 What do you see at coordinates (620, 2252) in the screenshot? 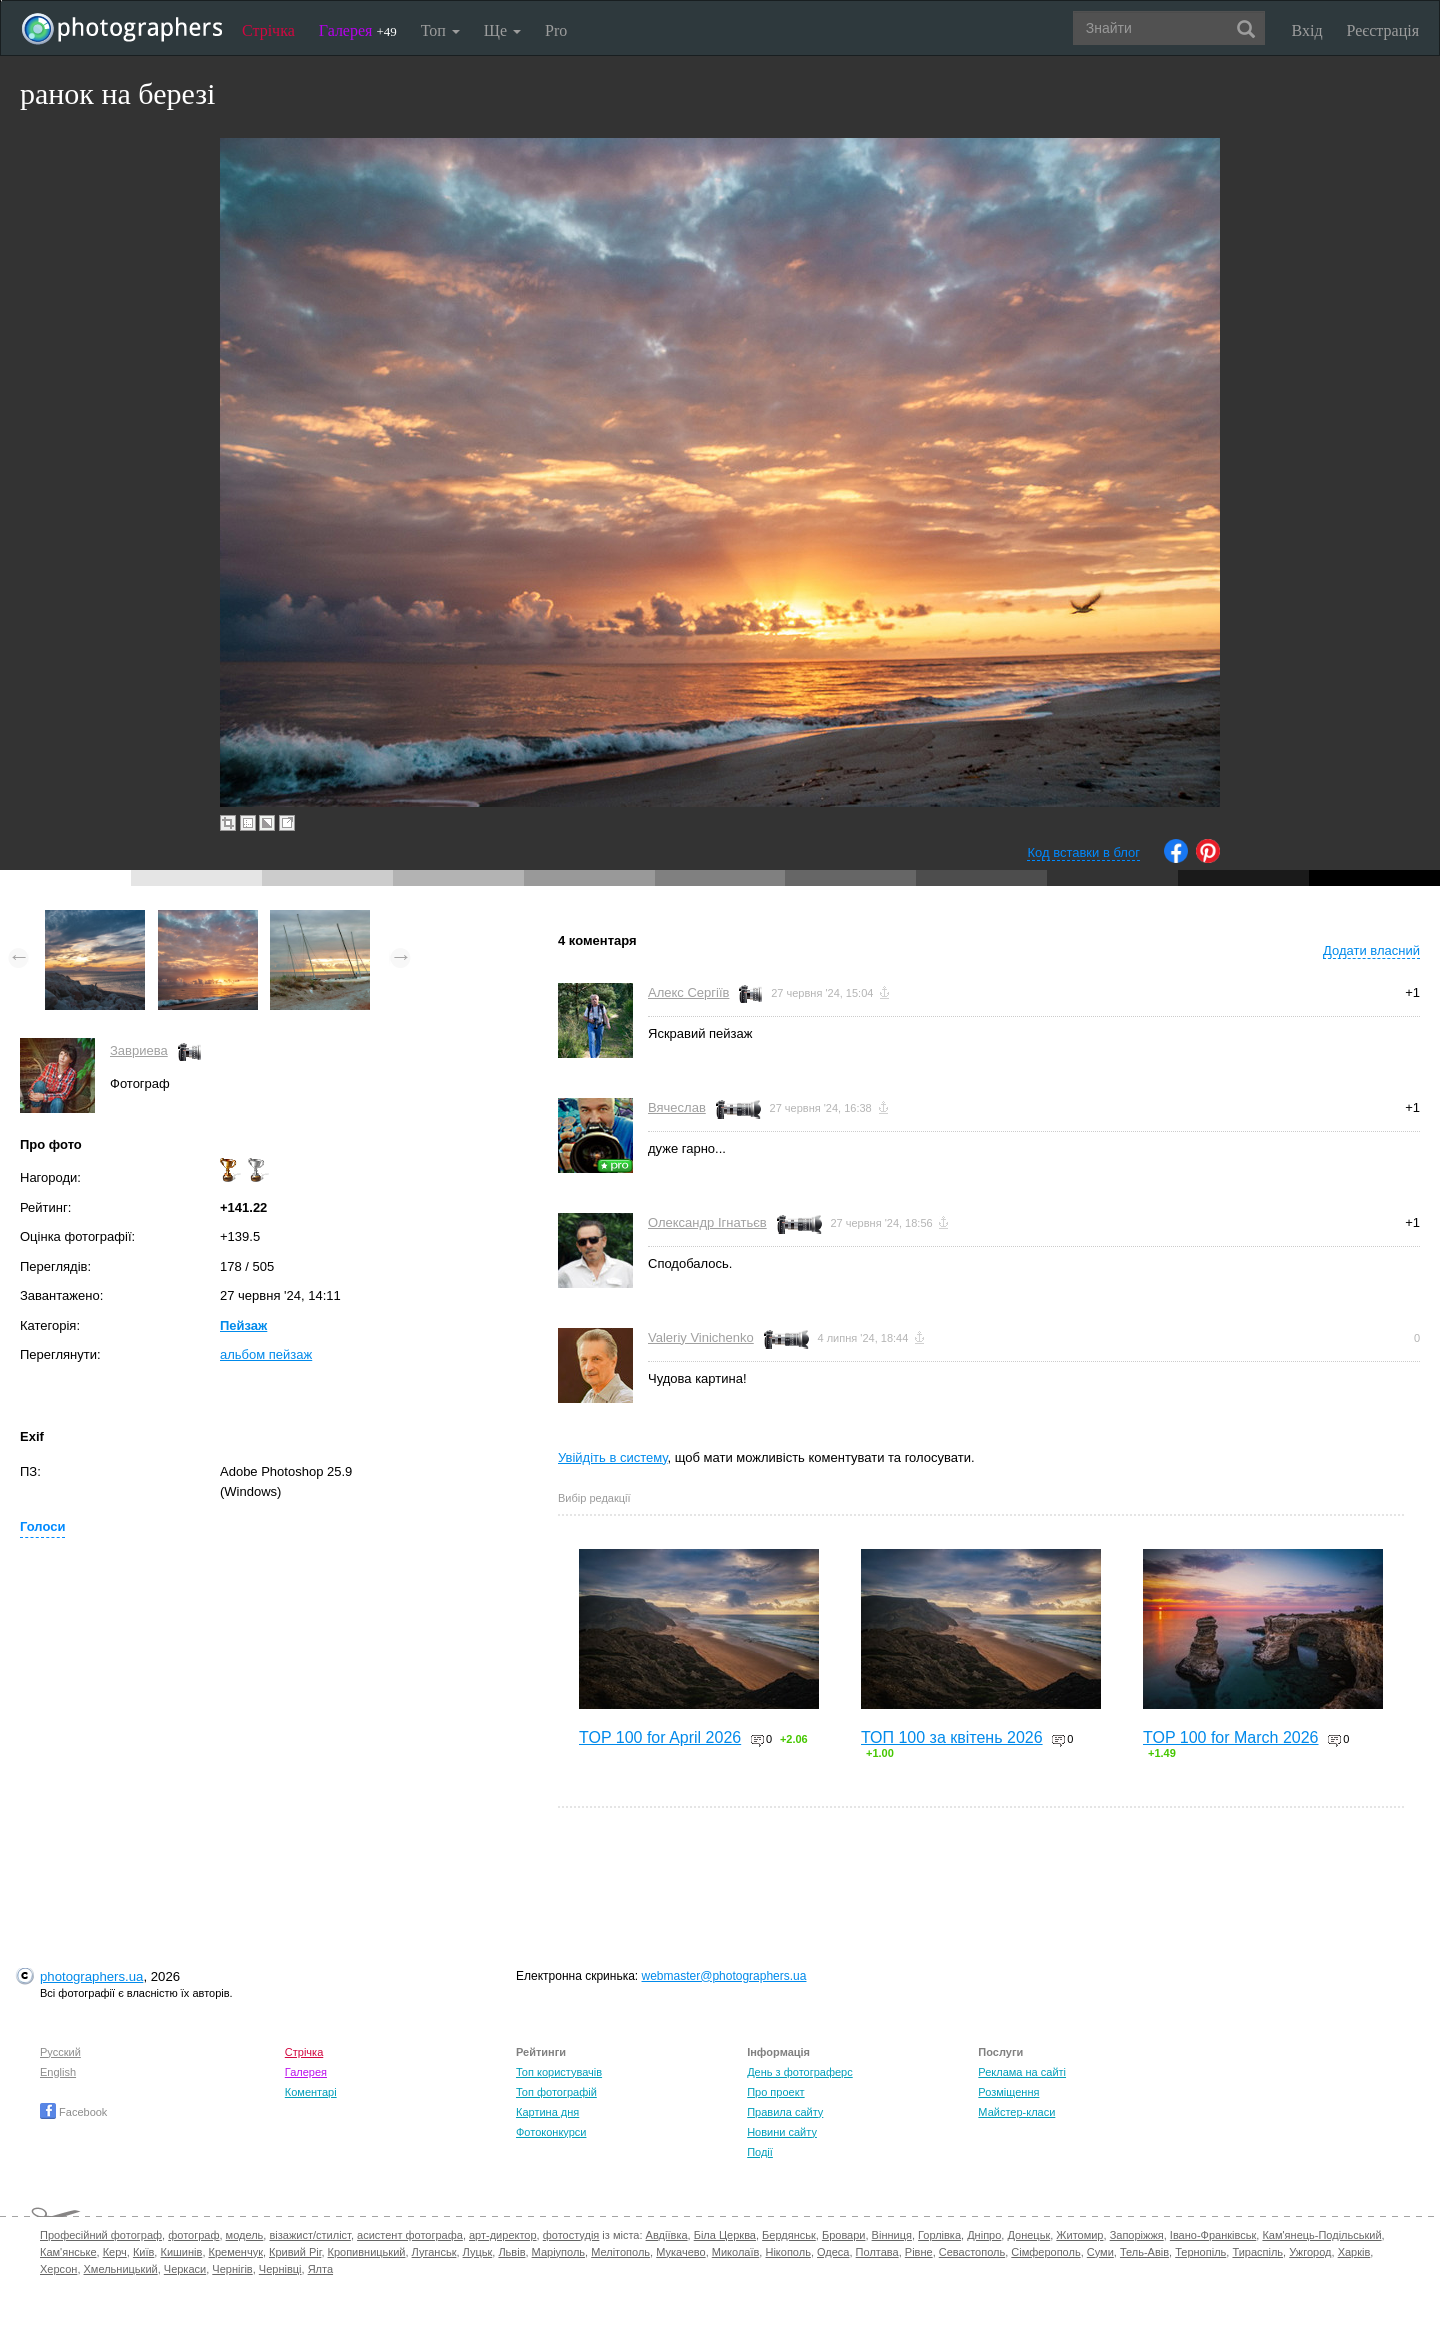
I see `Мелітополь` at bounding box center [620, 2252].